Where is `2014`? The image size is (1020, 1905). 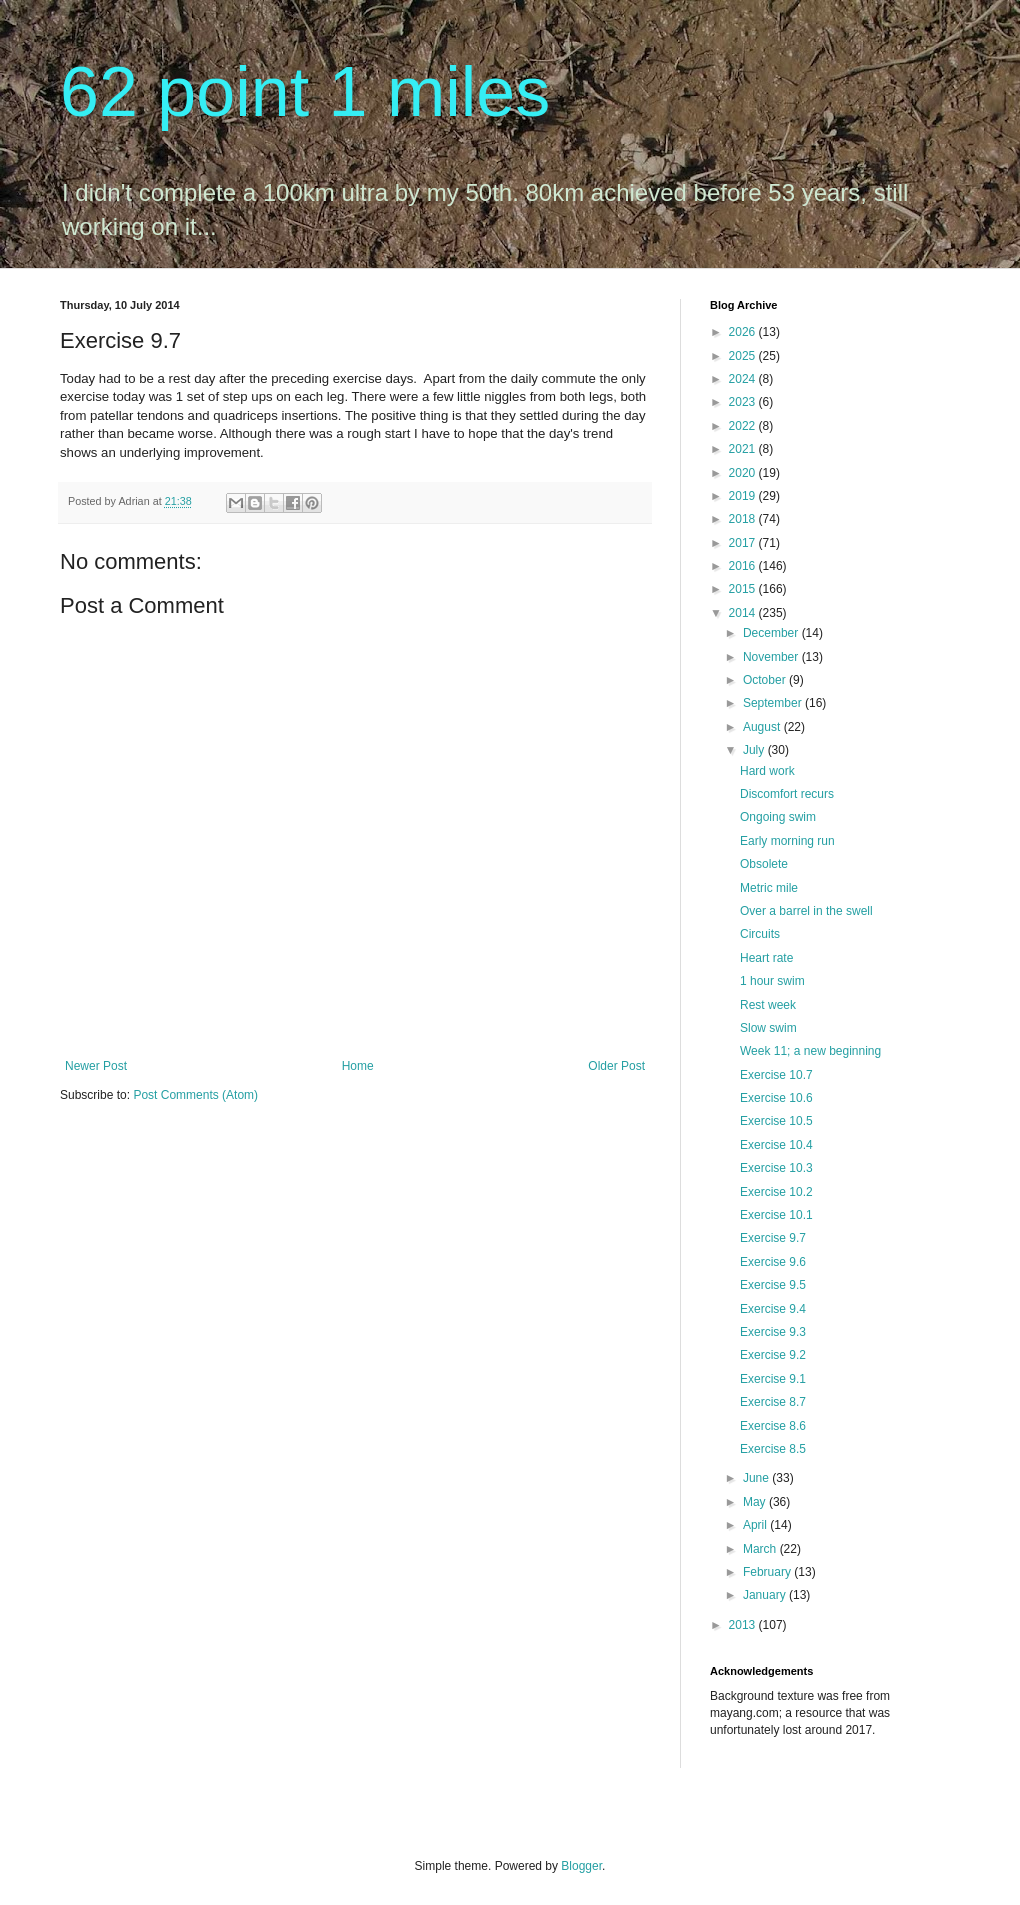
2014 is located at coordinates (744, 613).